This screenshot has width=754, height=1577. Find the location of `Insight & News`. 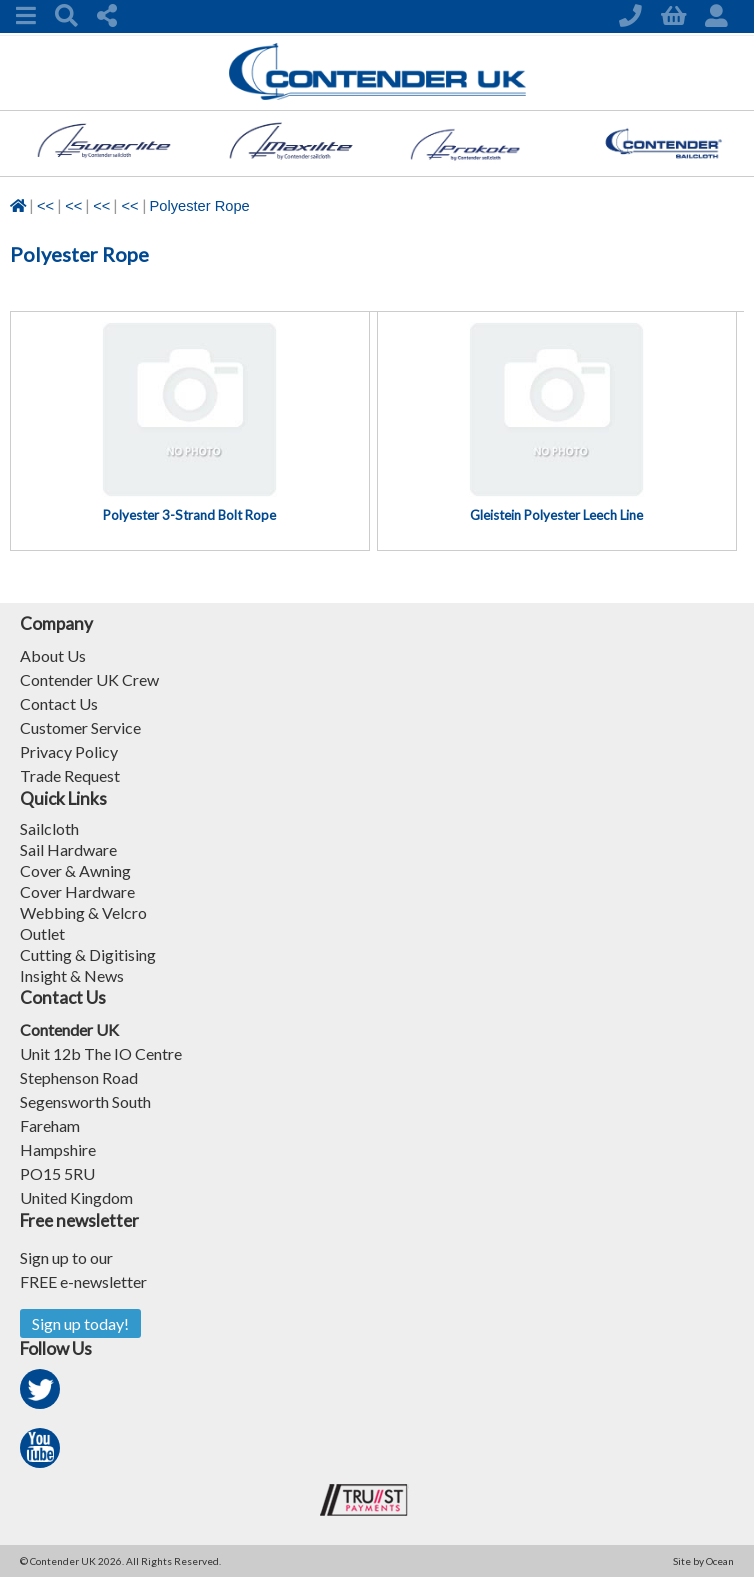

Insight & News is located at coordinates (72, 975).